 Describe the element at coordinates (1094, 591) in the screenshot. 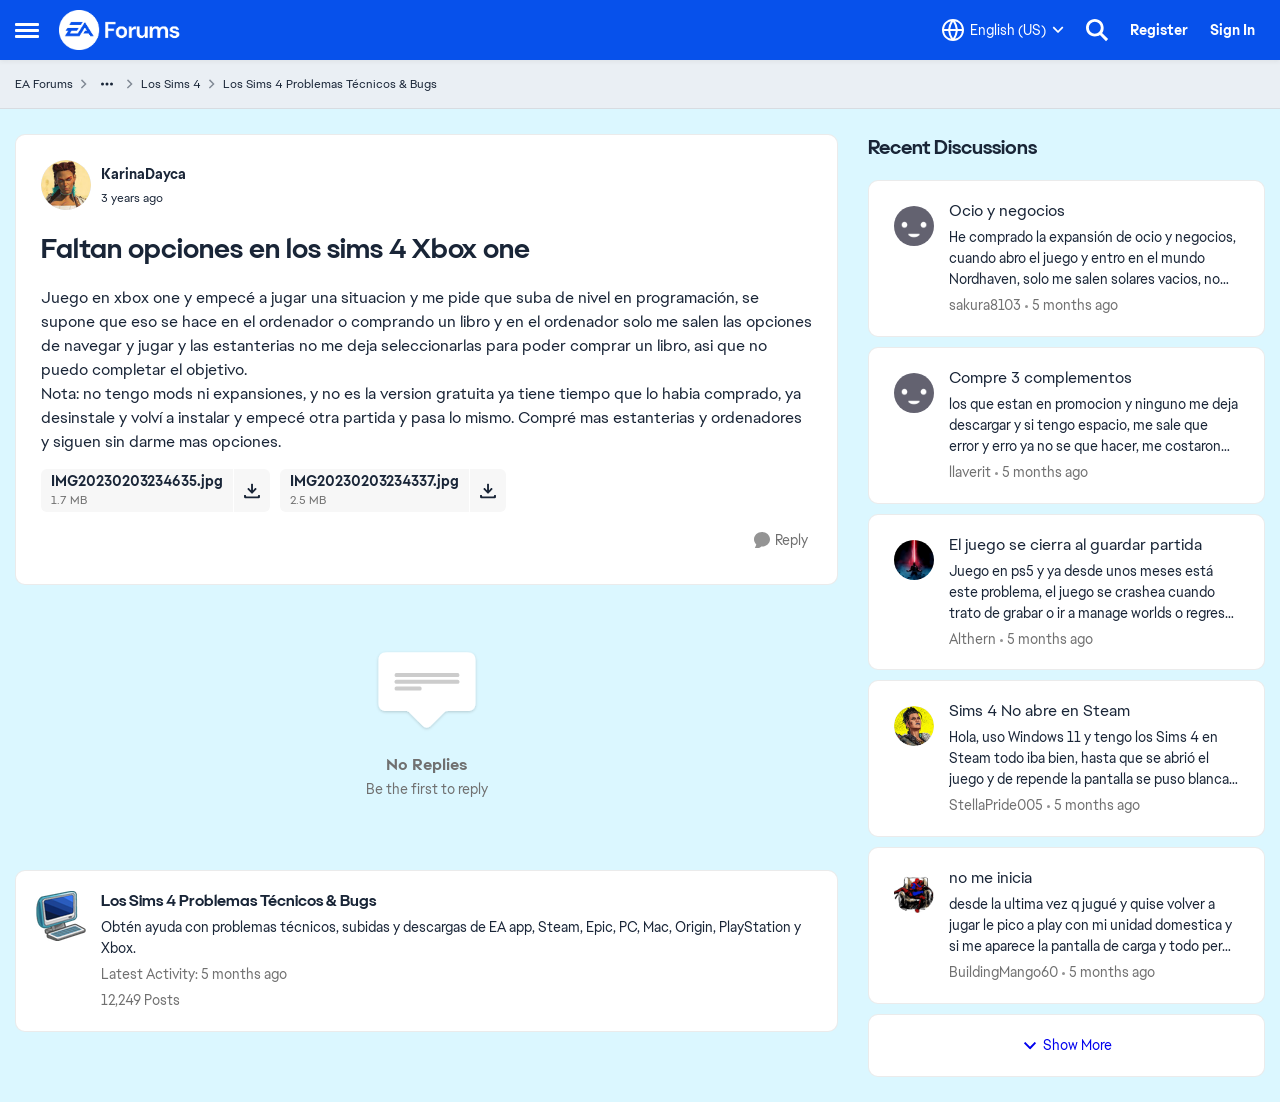

I see `[Juego en ps5 y ya desde unos meses está este problema, el juego se crashea cuando trato de grabar o ir a manage worlds]` at that location.